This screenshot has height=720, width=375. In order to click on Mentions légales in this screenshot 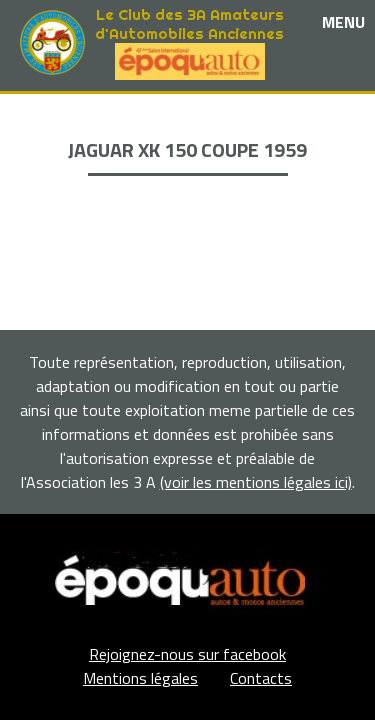, I will do `click(140, 678)`.